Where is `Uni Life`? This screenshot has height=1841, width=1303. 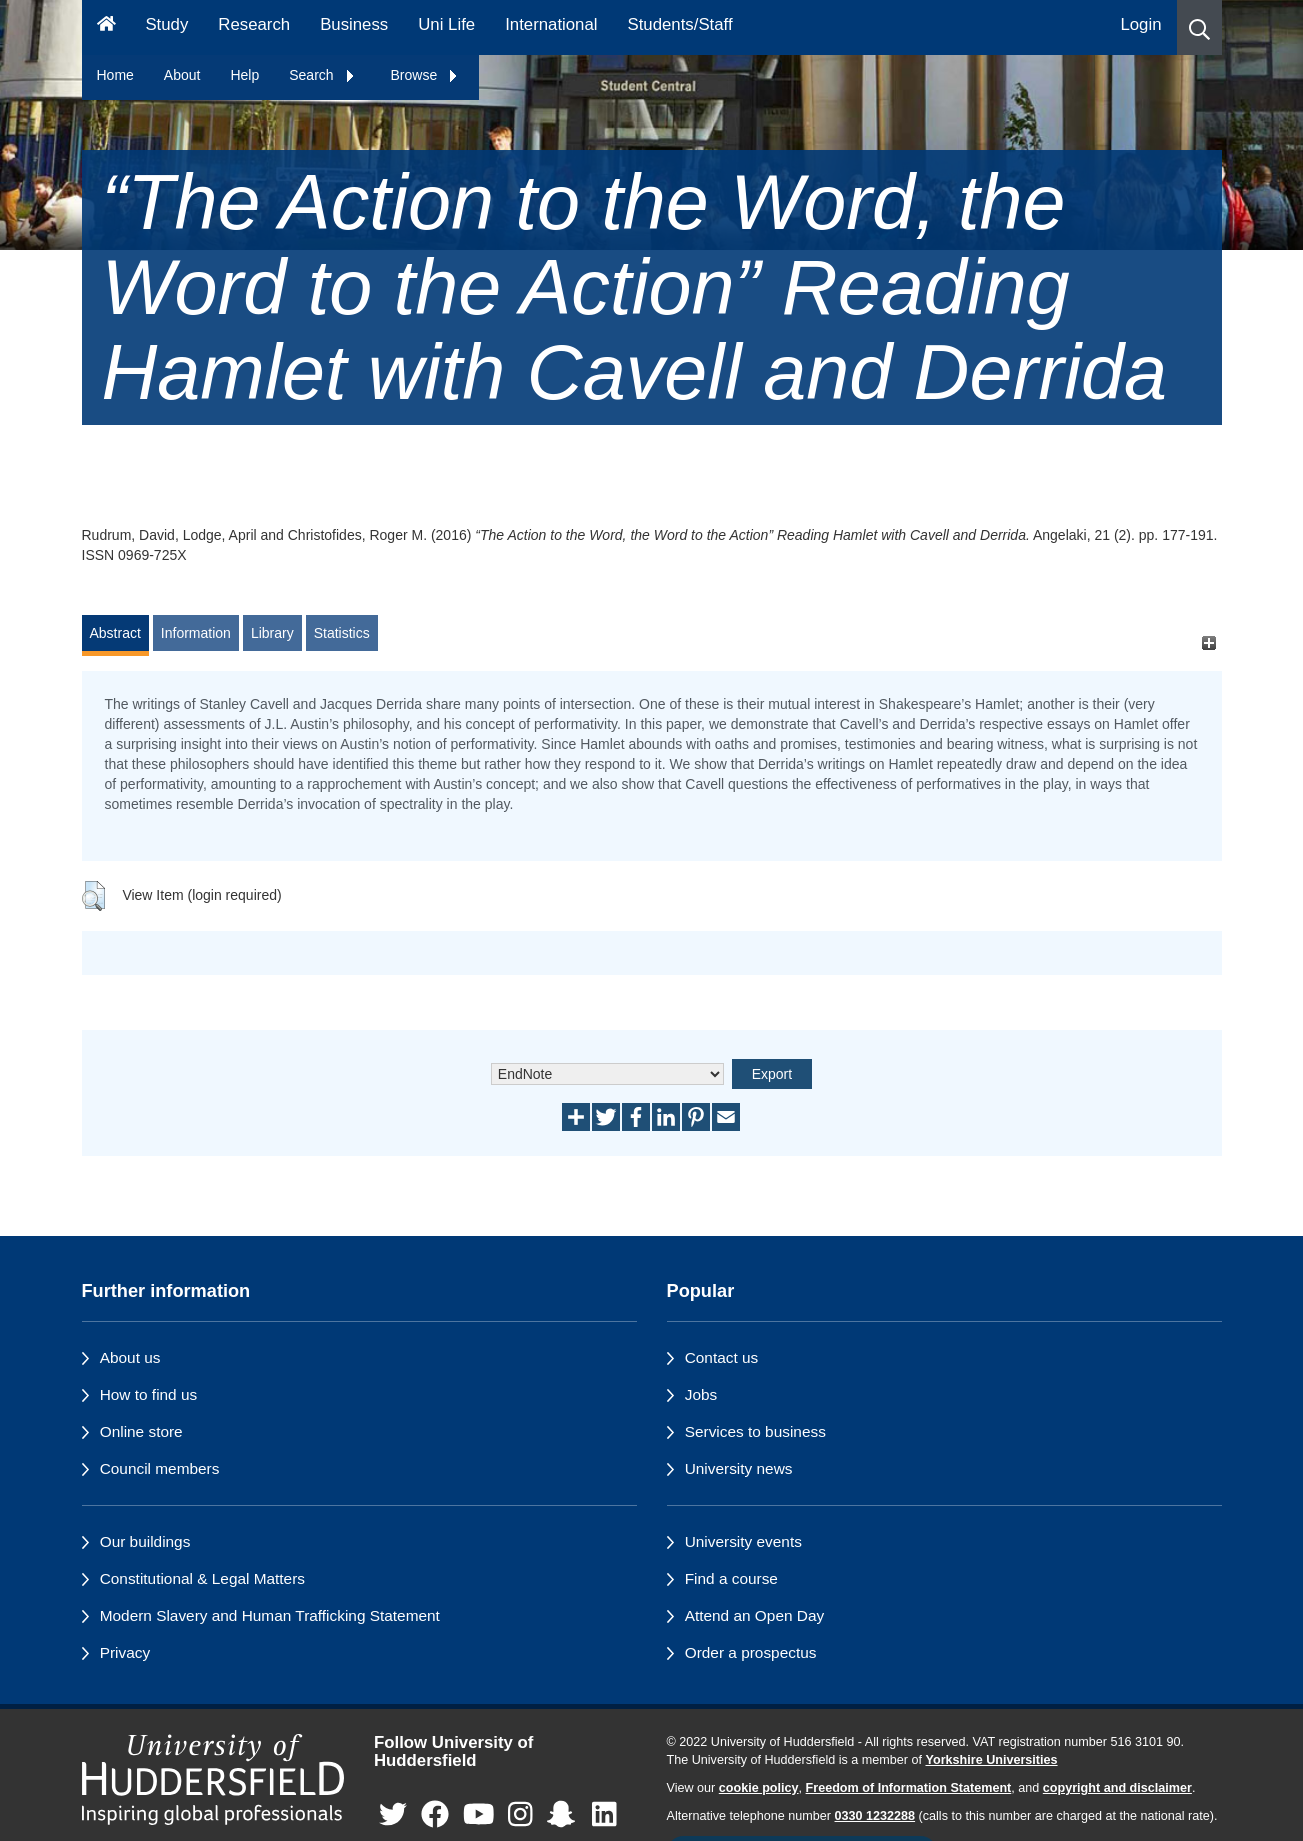 Uni Life is located at coordinates (446, 24).